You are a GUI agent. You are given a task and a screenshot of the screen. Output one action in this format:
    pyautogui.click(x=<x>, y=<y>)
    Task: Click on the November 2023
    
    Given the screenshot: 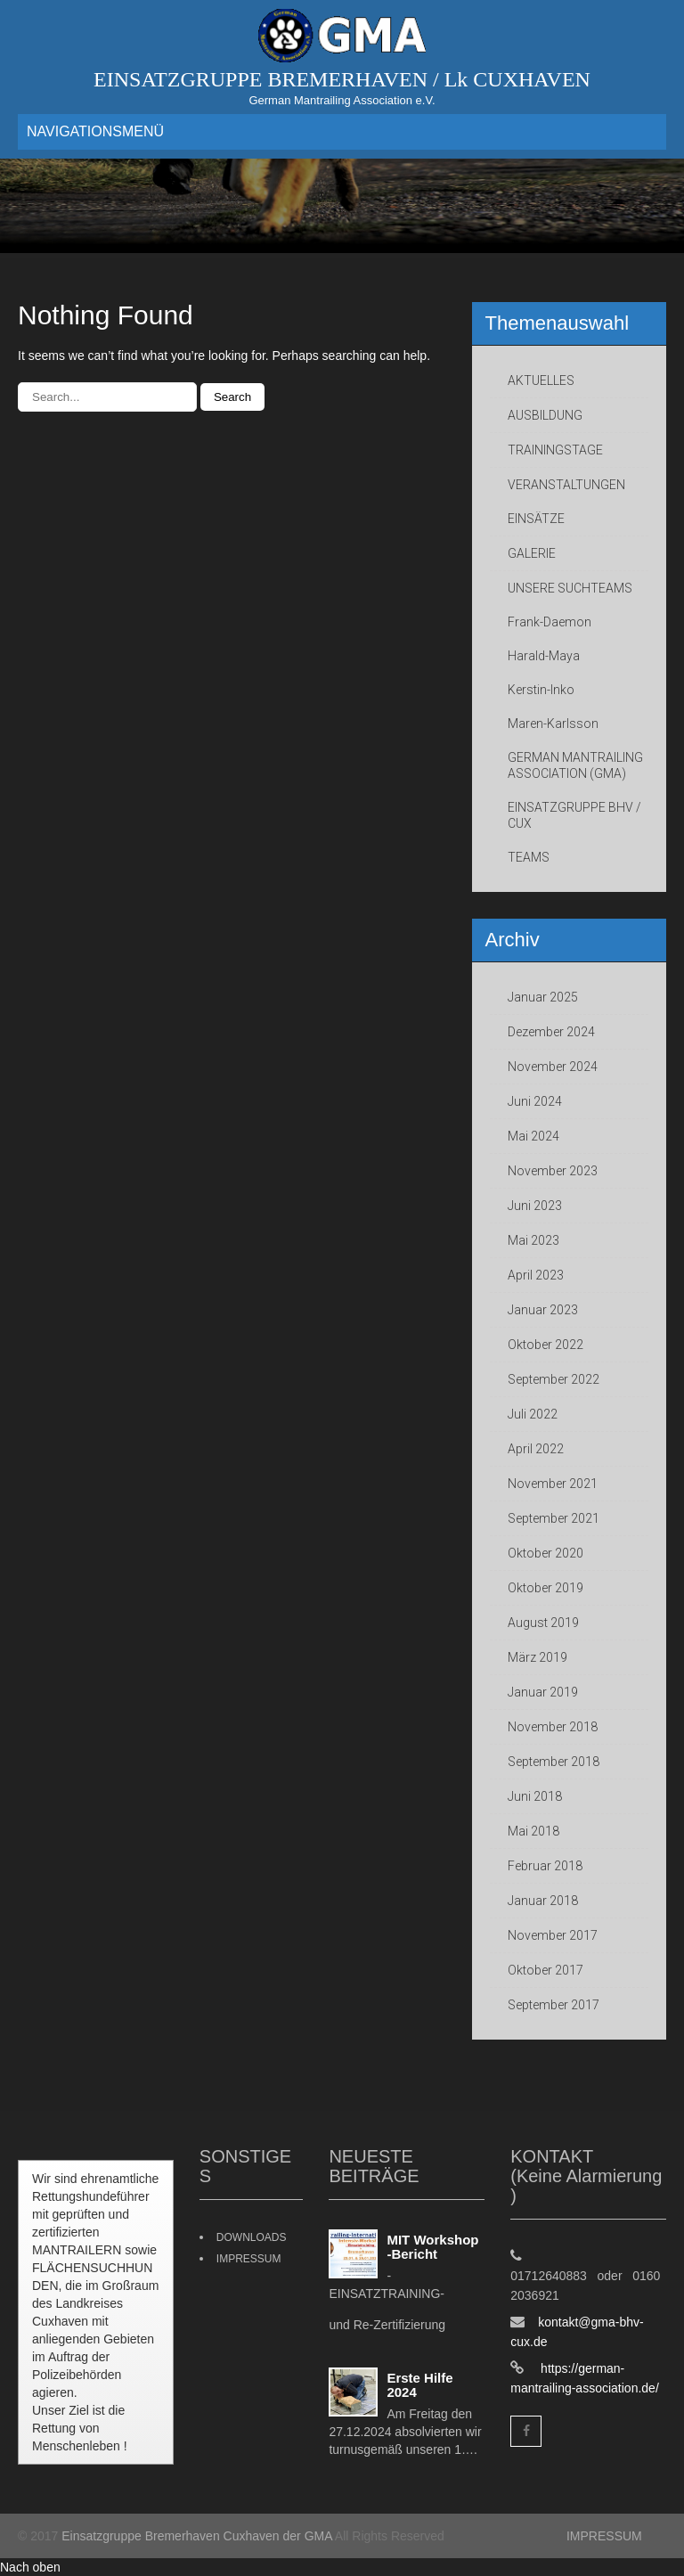 What is the action you would take?
    pyautogui.click(x=553, y=1171)
    